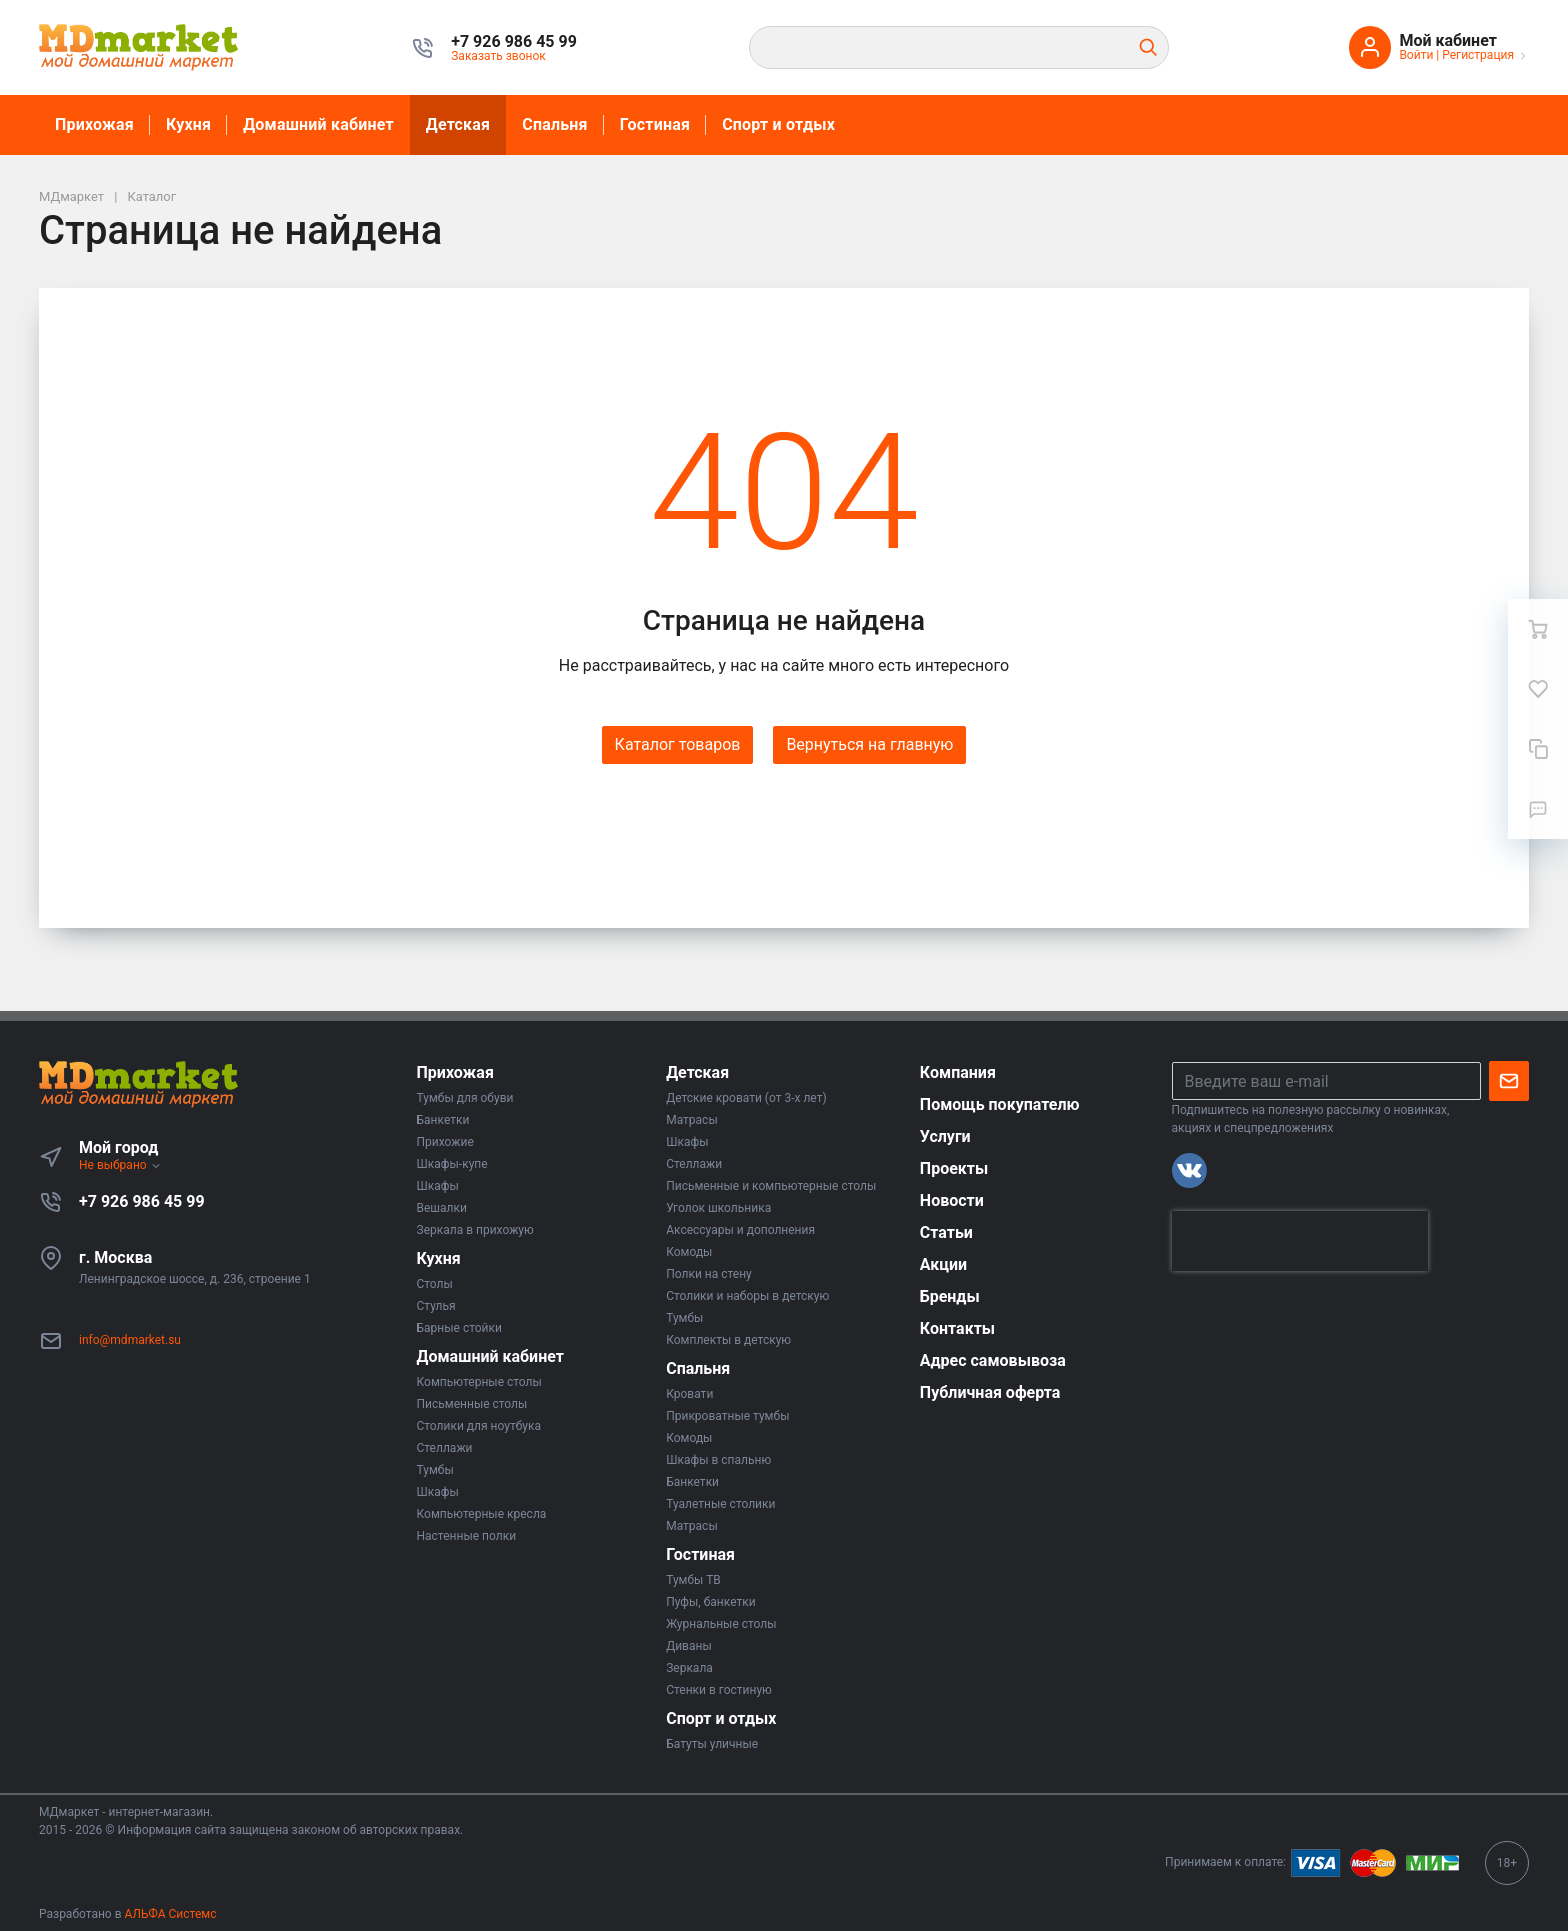 This screenshot has width=1568, height=1931. I want to click on Войти, so click(1416, 55).